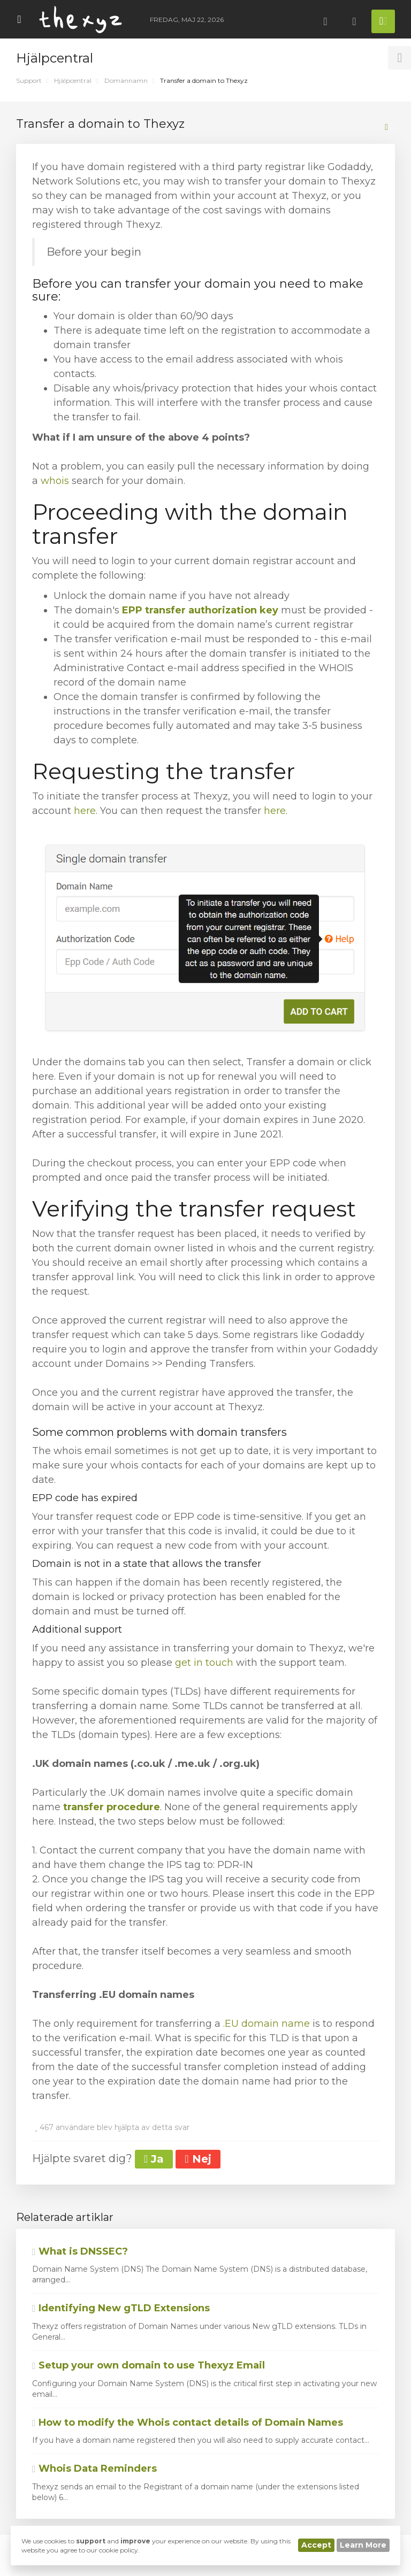  Describe the element at coordinates (363, 2545) in the screenshot. I see `Learn More [button]` at that location.